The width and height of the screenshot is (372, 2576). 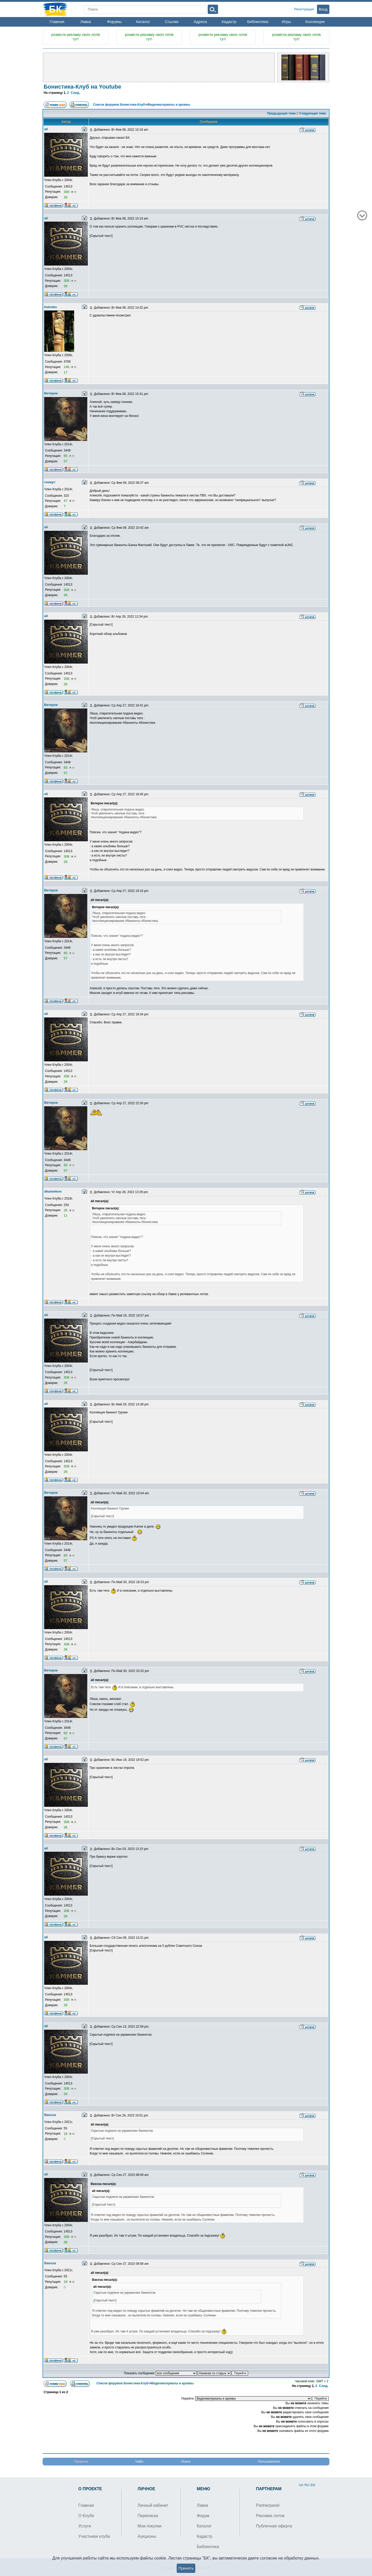 I want to click on Правила, so click(x=81, y=2461).